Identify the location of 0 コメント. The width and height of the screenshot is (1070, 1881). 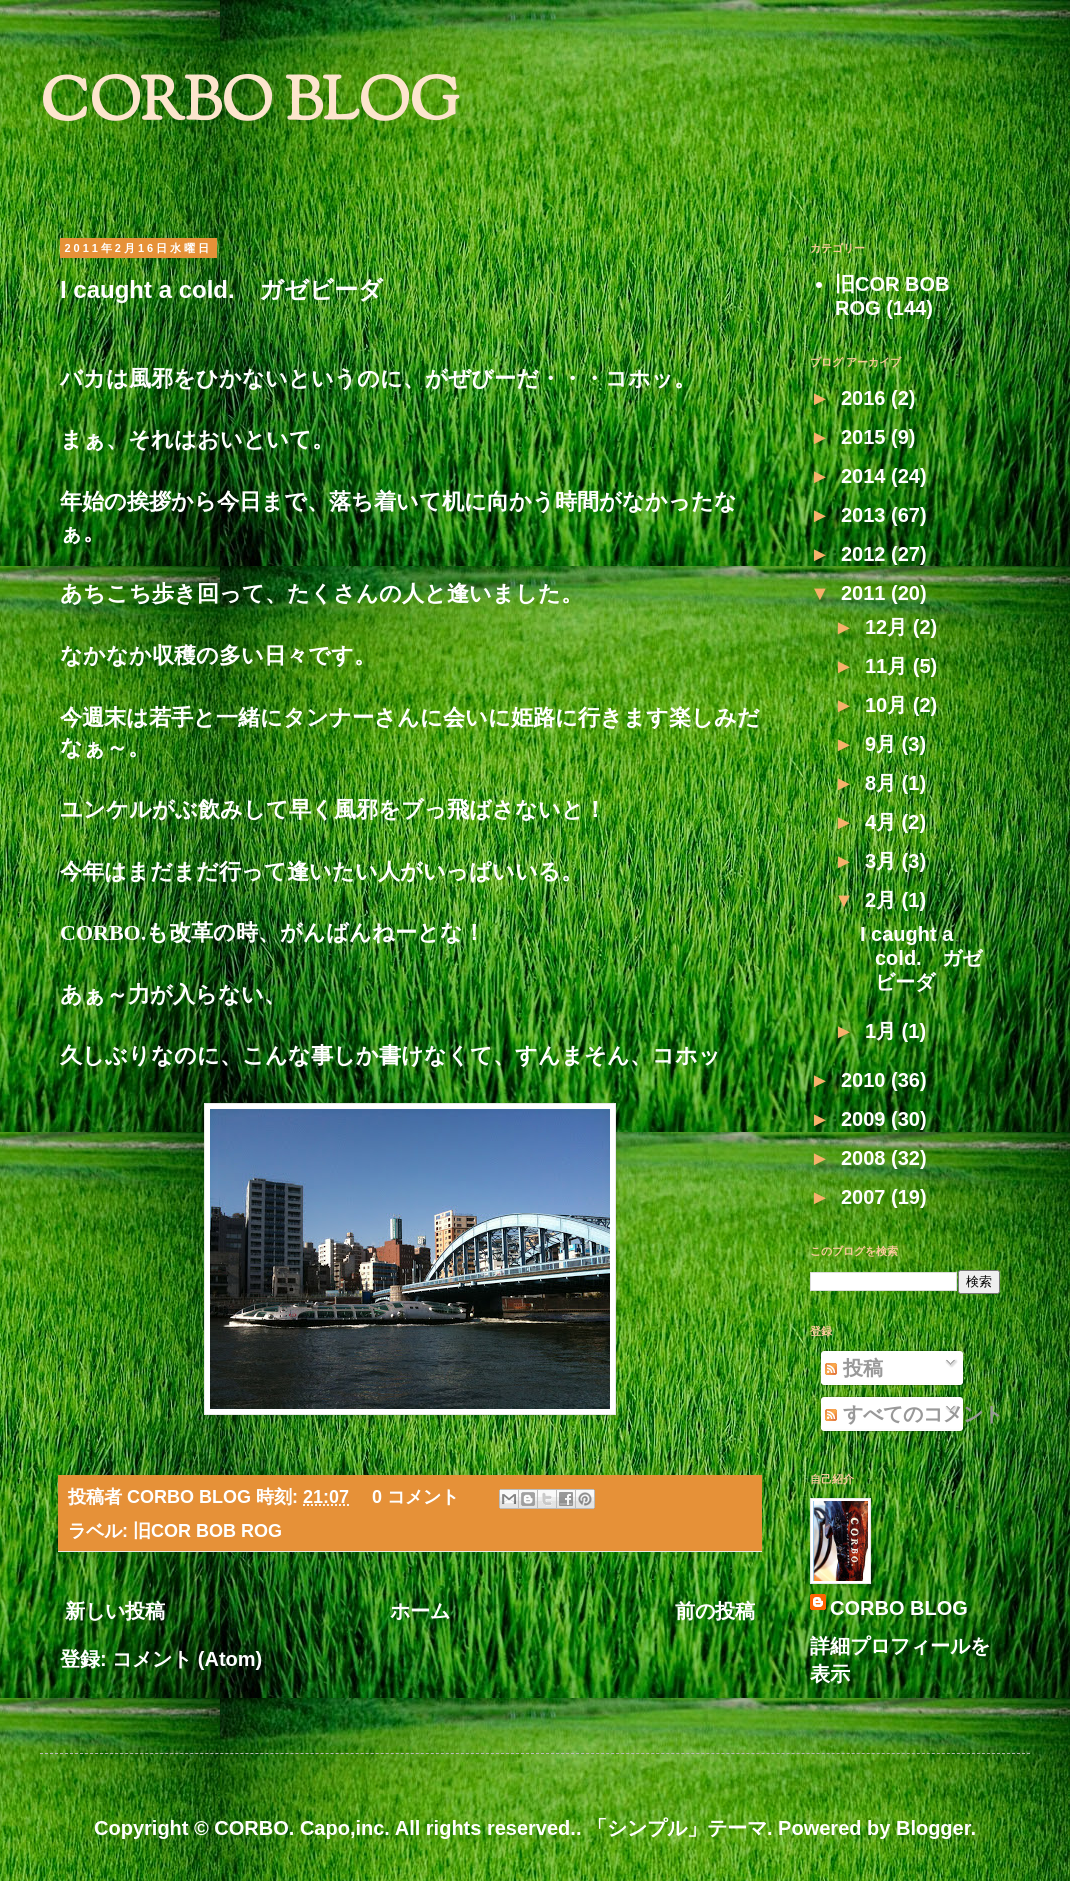
(415, 1497).